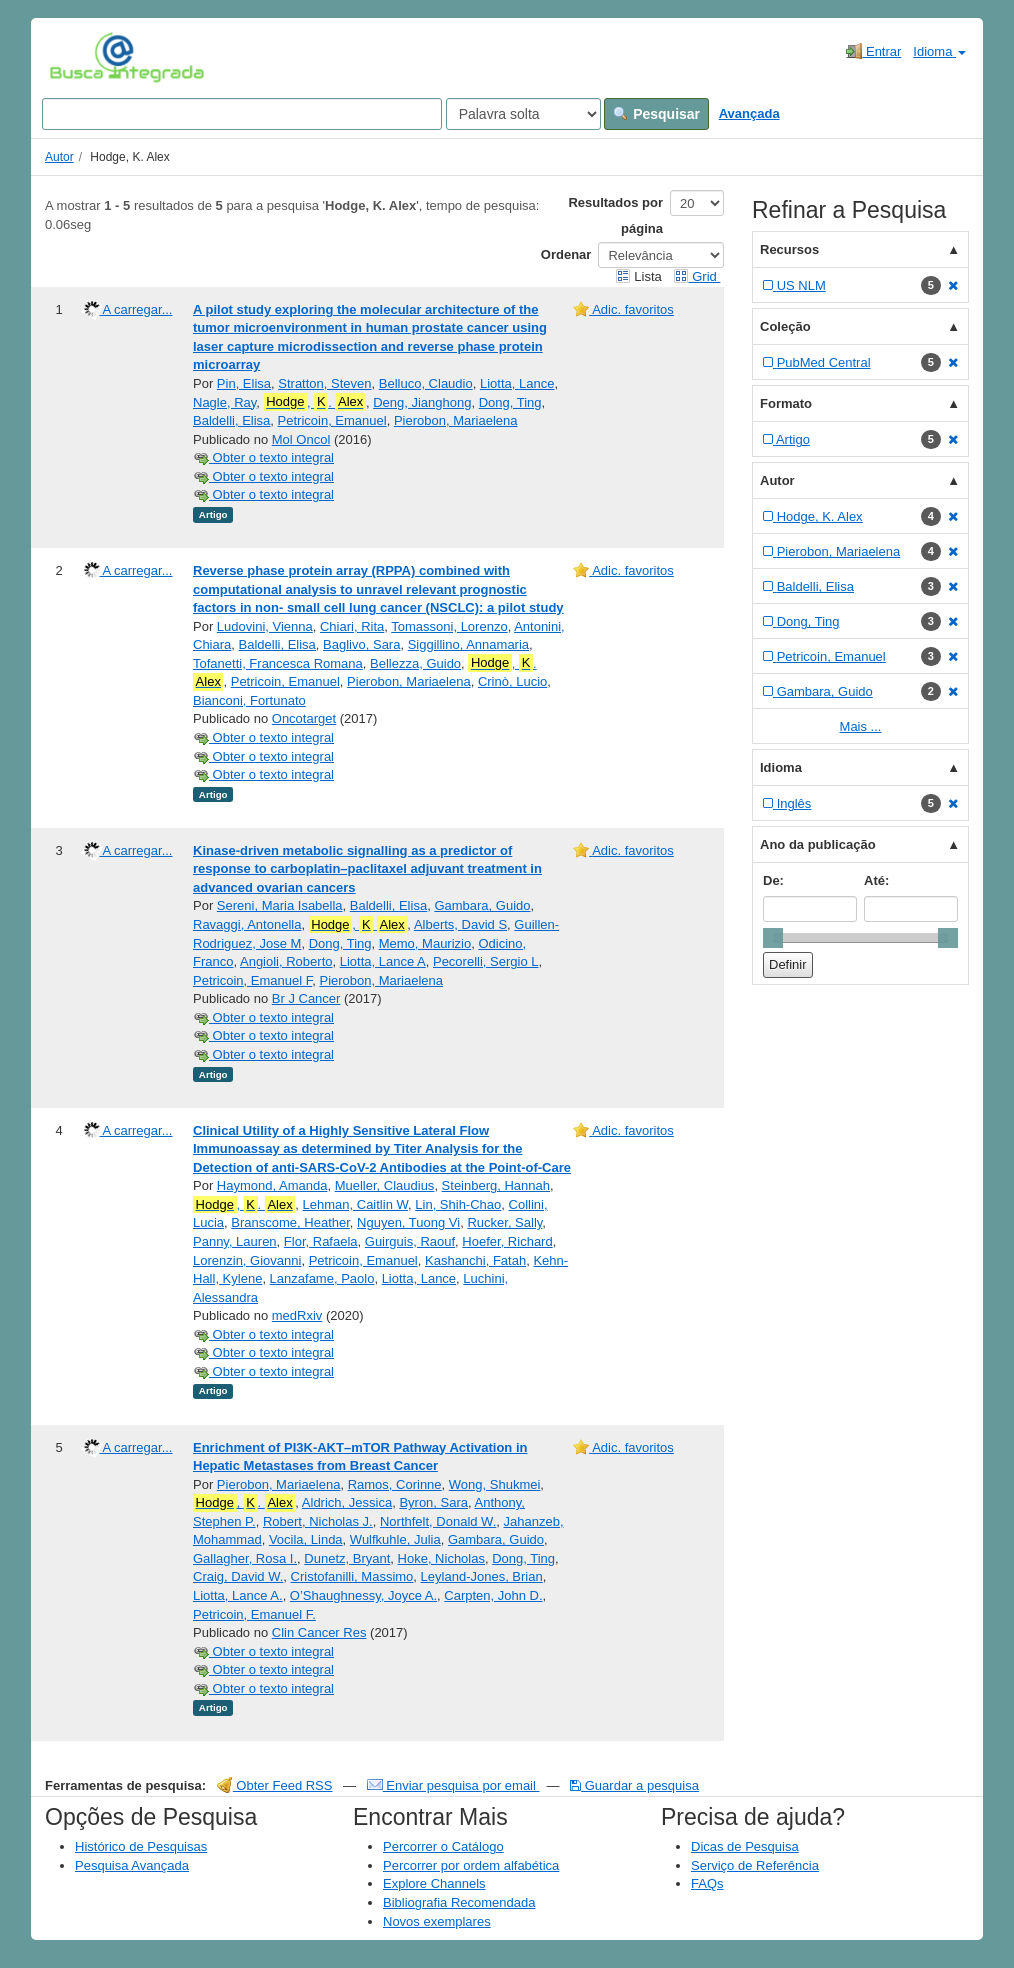 This screenshot has height=1968, width=1014. What do you see at coordinates (332, 420) in the screenshot?
I see `Petricoin, Emanuel` at bounding box center [332, 420].